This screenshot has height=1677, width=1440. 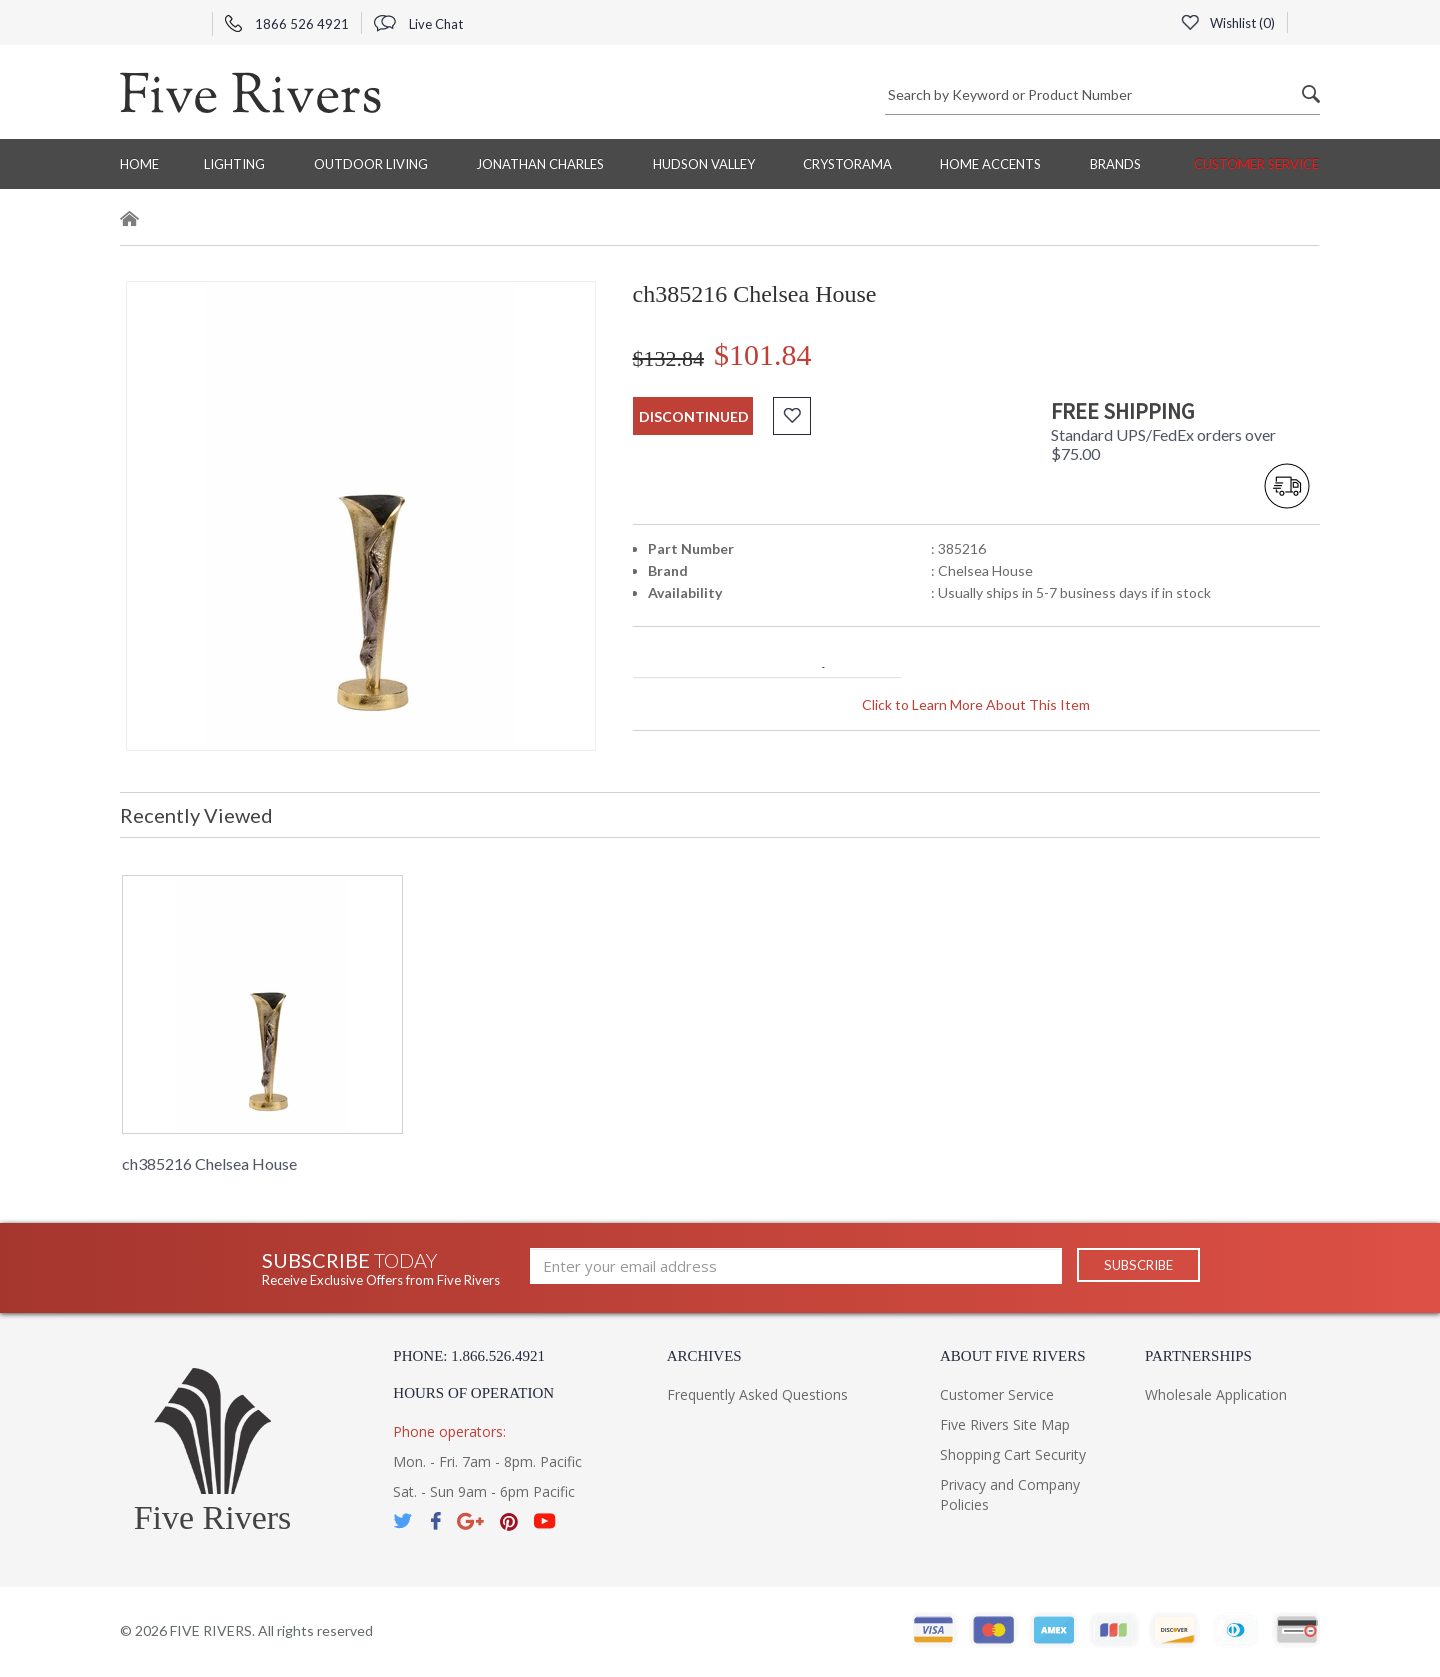 What do you see at coordinates (234, 164) in the screenshot?
I see `Lighting` at bounding box center [234, 164].